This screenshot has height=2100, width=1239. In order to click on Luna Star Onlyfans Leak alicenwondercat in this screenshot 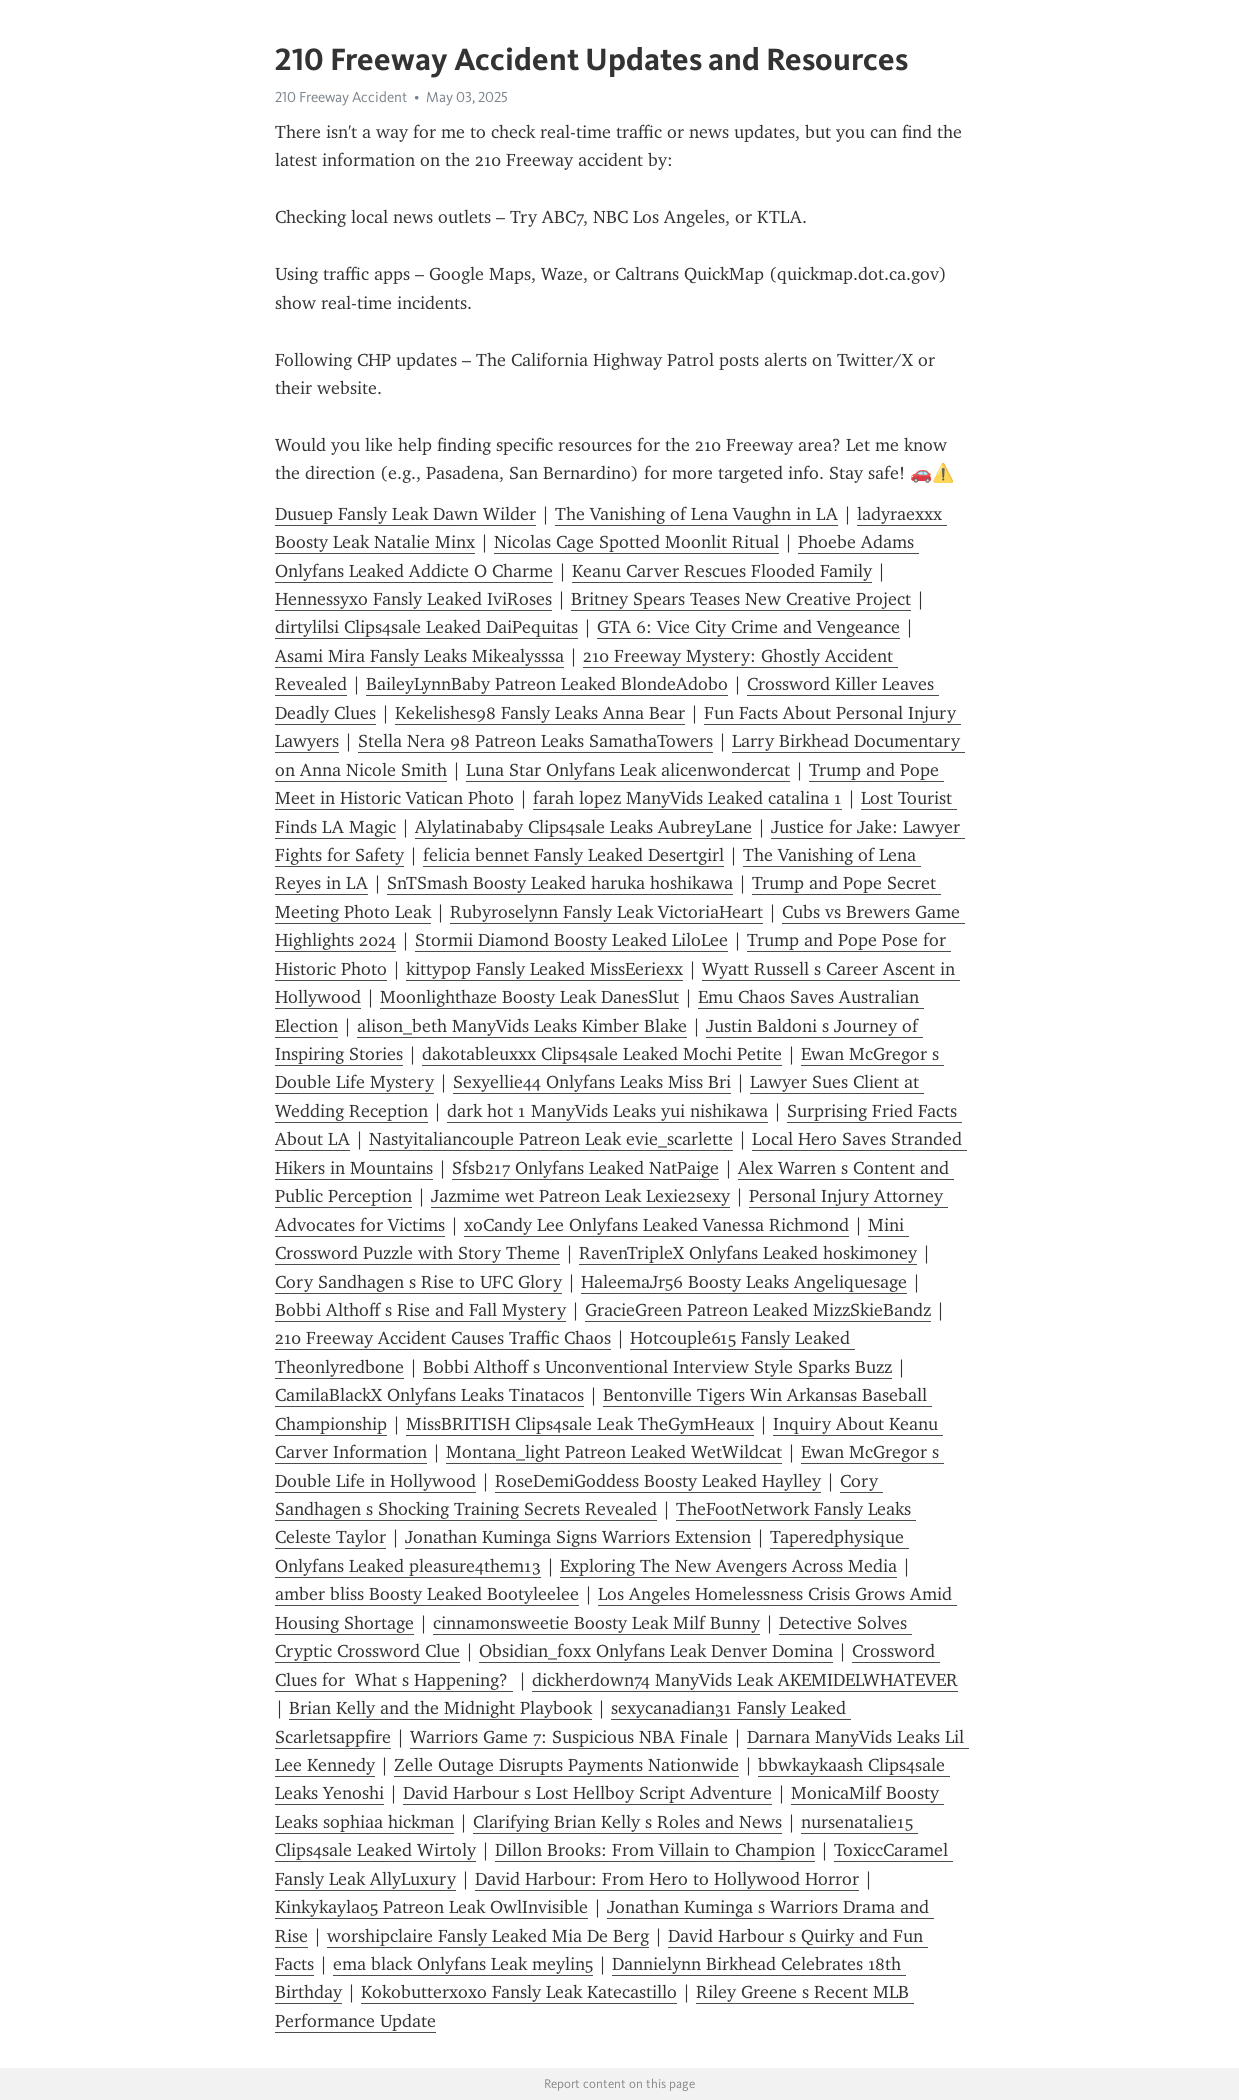, I will do `click(628, 770)`.